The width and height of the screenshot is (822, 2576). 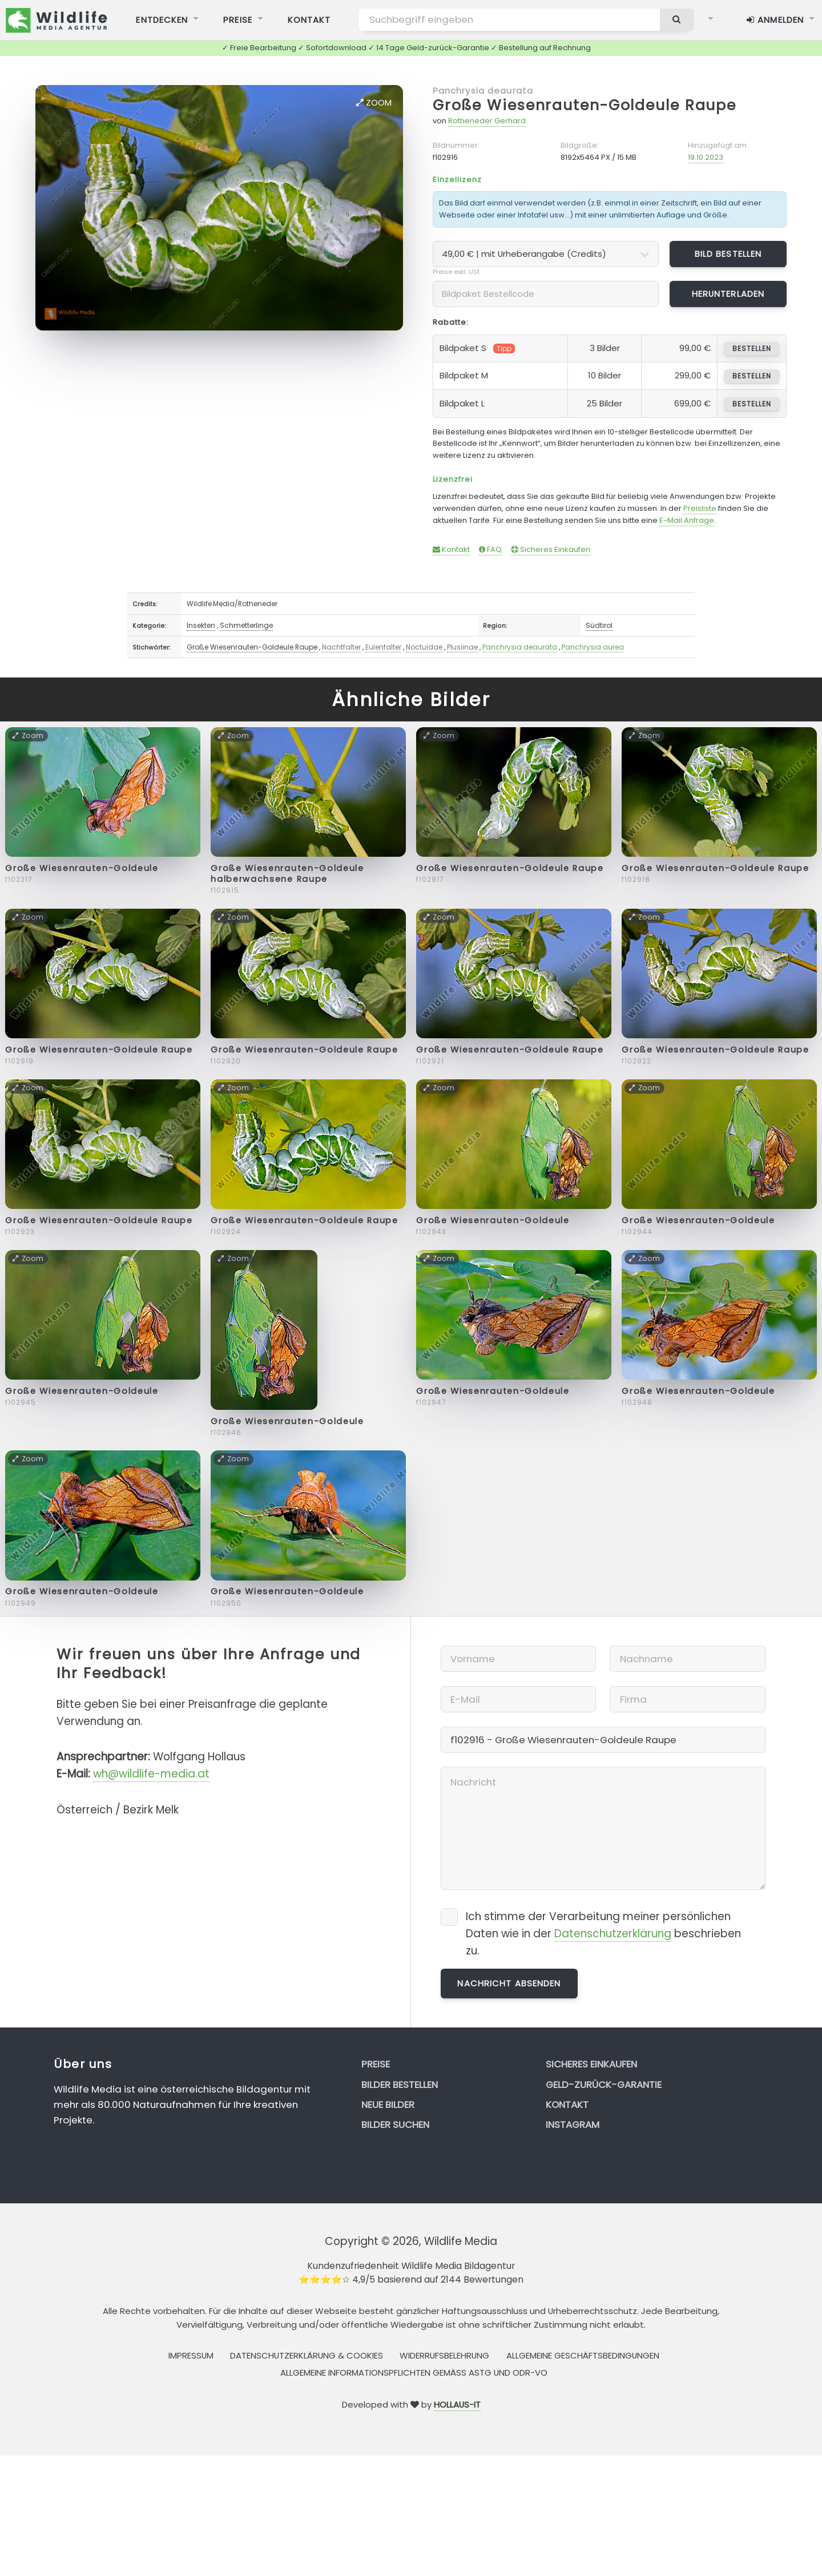 What do you see at coordinates (399, 2084) in the screenshot?
I see `Bilder bestellen` at bounding box center [399, 2084].